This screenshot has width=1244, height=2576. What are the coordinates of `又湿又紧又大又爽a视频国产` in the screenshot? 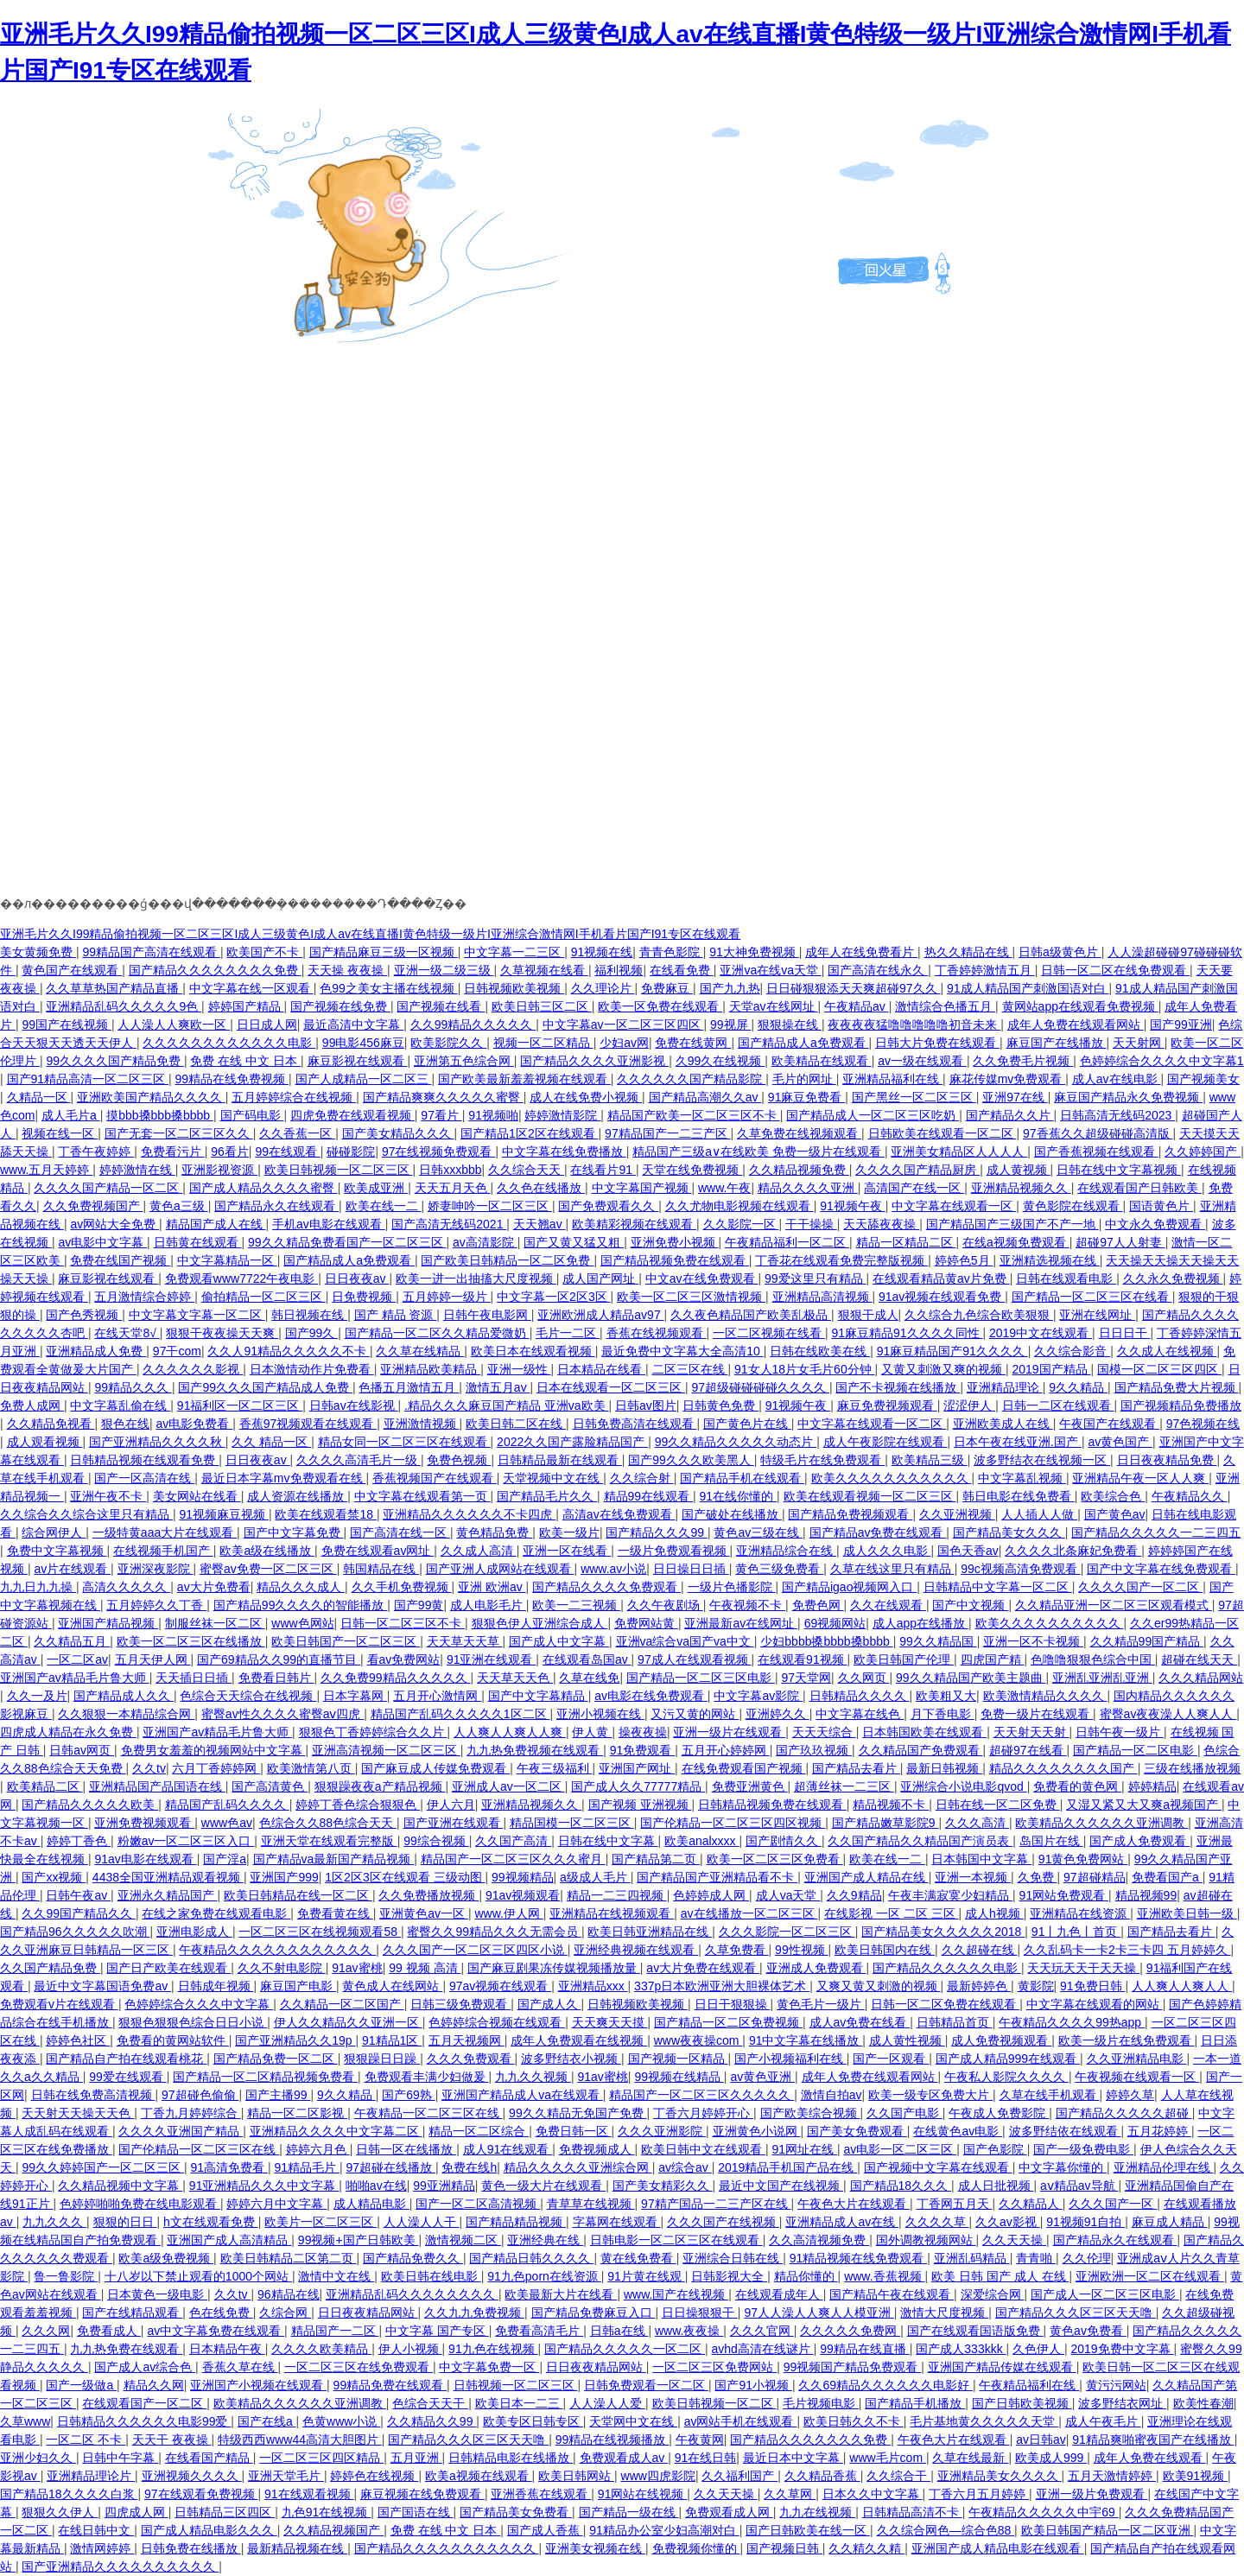 It's located at (1144, 1804).